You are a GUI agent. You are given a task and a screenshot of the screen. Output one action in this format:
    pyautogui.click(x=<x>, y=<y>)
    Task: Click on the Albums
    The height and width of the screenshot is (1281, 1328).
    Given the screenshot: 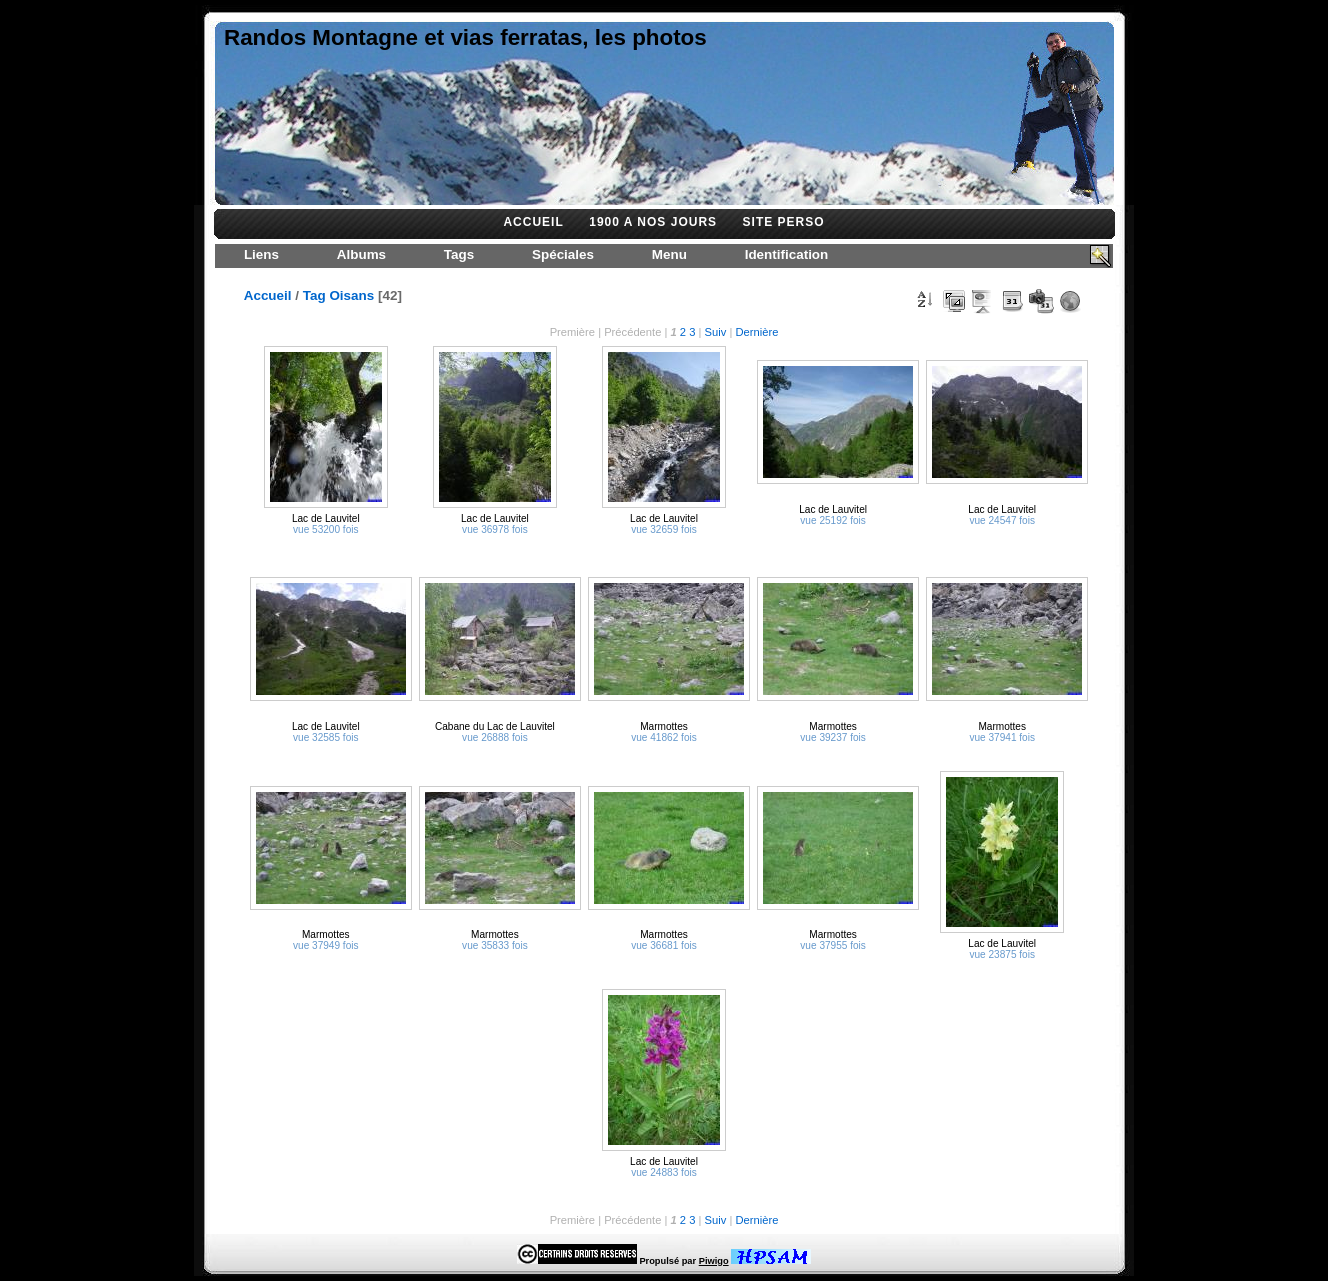 What is the action you would take?
    pyautogui.click(x=361, y=254)
    